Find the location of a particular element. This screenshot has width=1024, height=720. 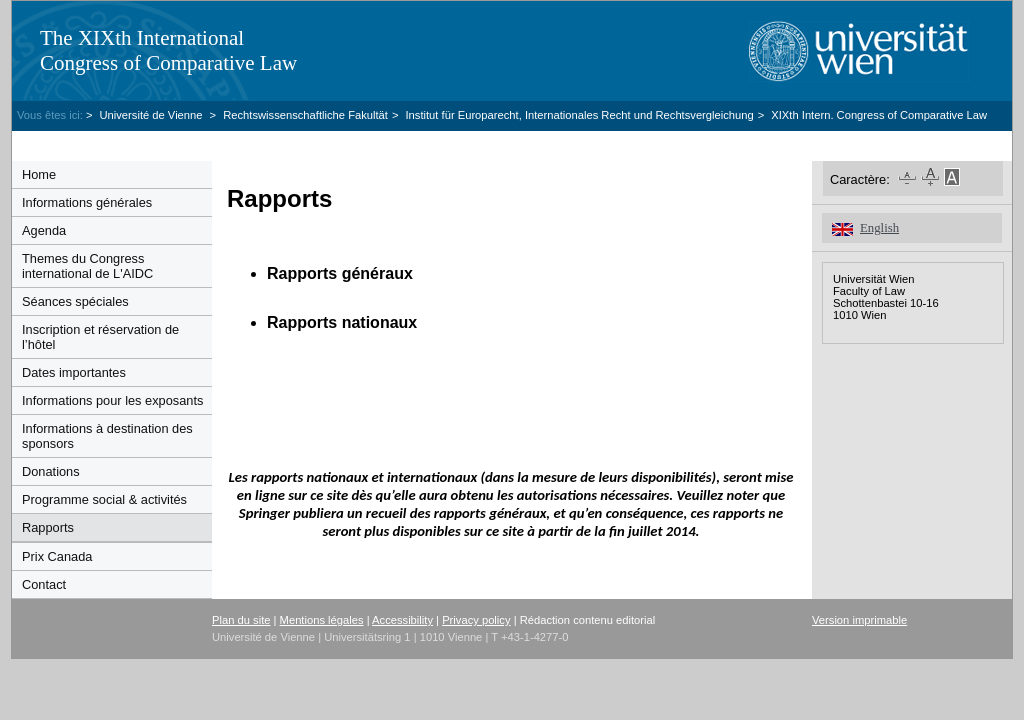

Mentions légales is located at coordinates (322, 620).